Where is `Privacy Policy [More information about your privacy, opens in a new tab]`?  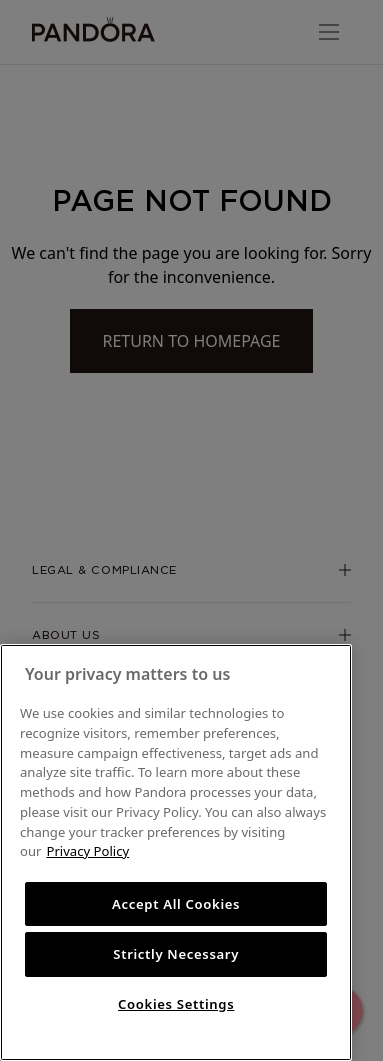 Privacy Policy [More information about your privacy, opens in a new tab] is located at coordinates (87, 851).